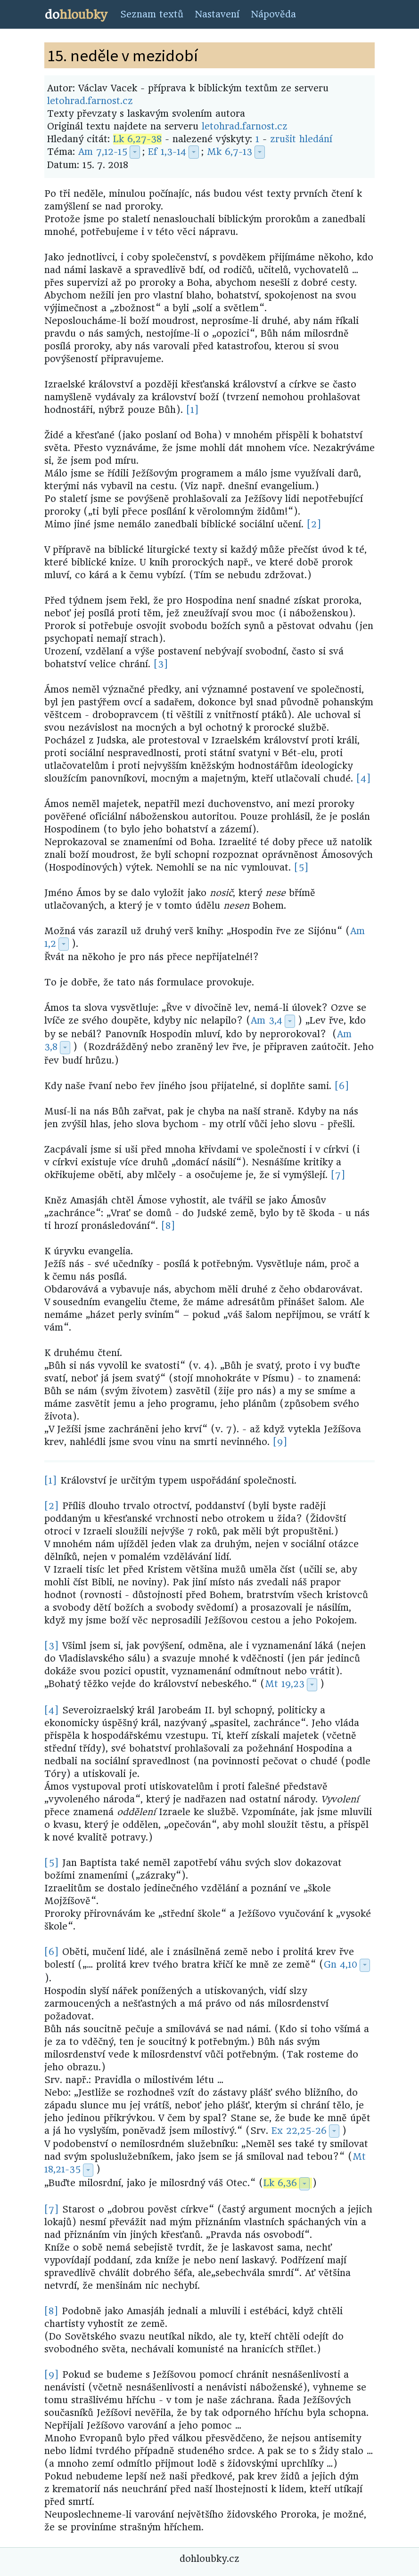 The width and height of the screenshot is (419, 2576). I want to click on [5], so click(301, 867).